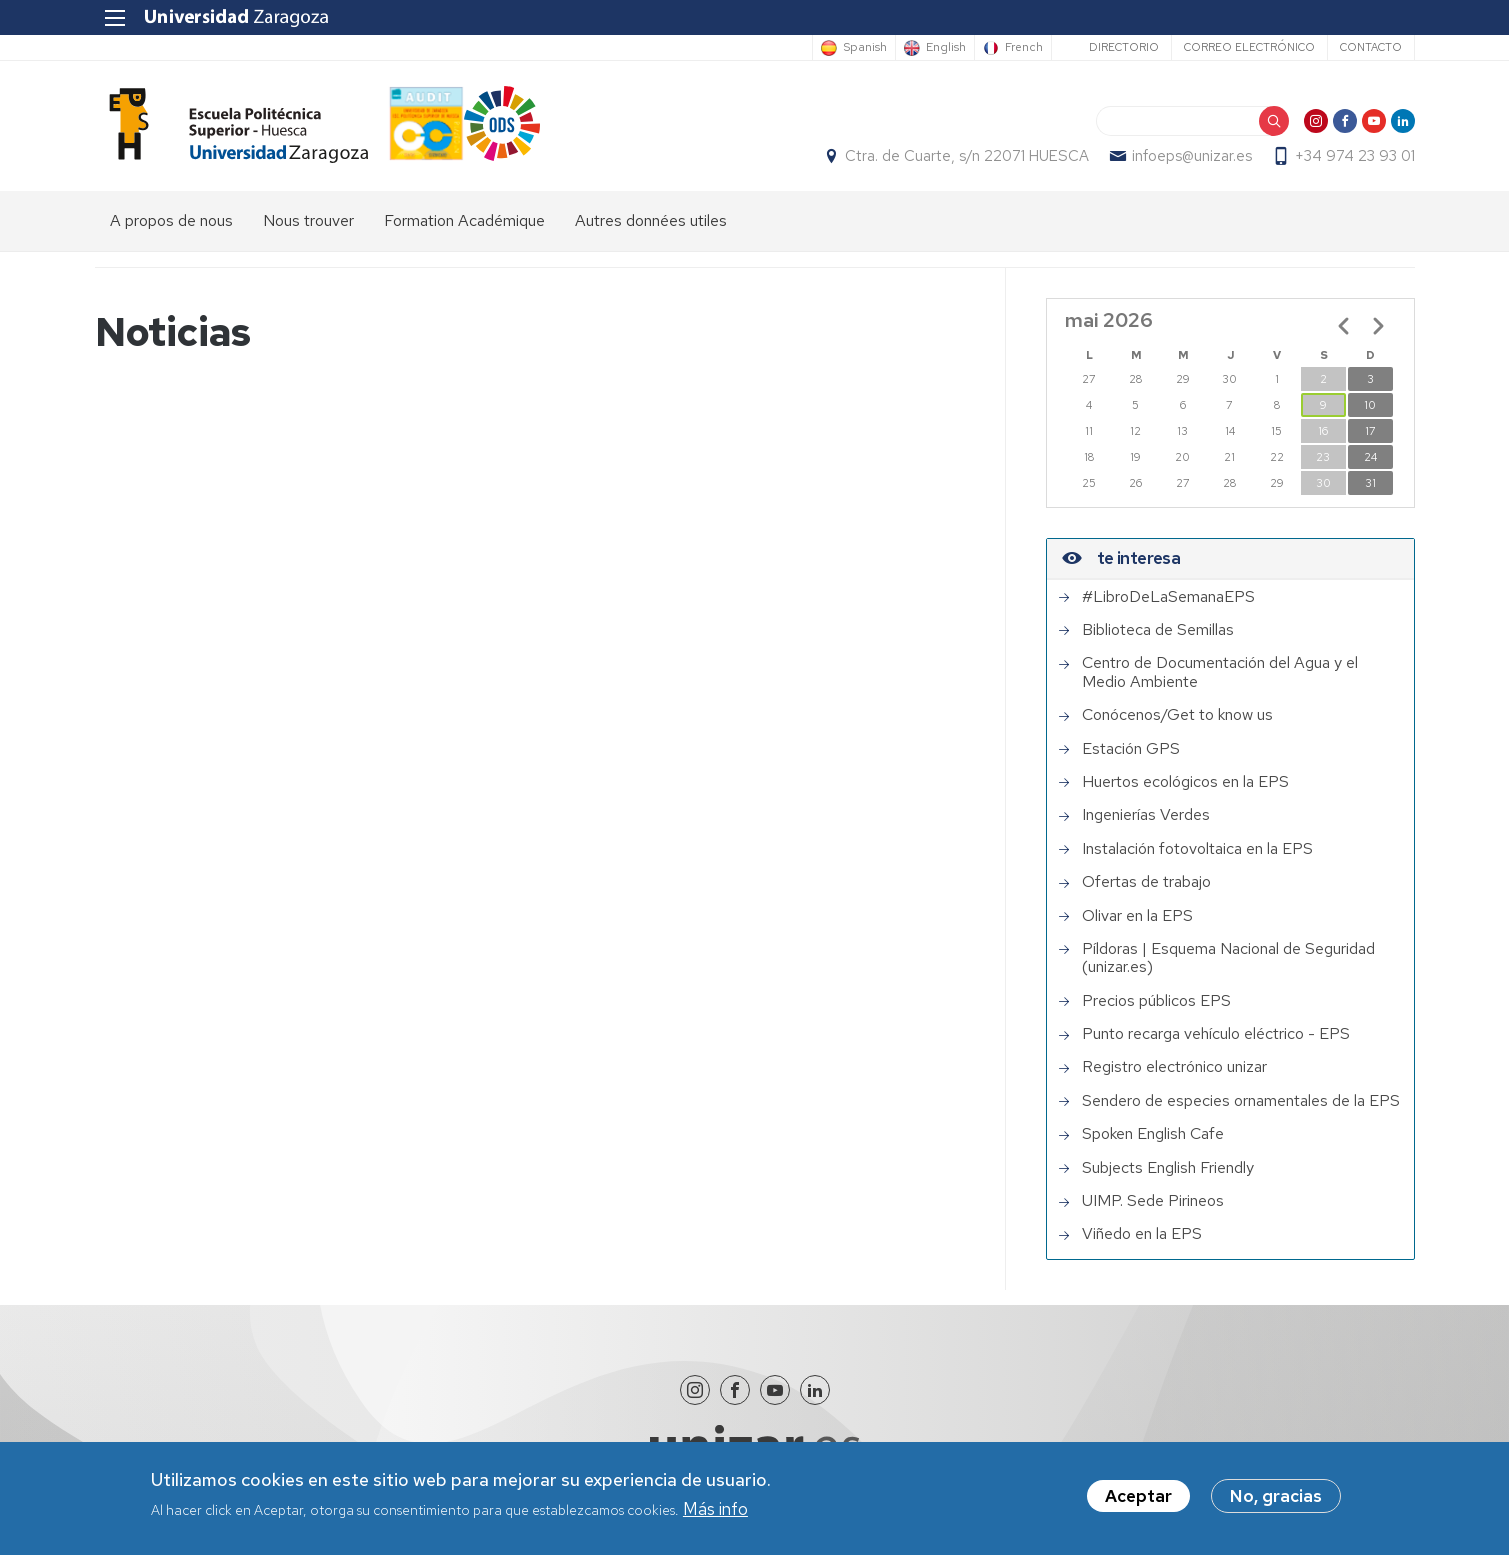 Image resolution: width=1509 pixels, height=1555 pixels. What do you see at coordinates (865, 48) in the screenshot?
I see `Spanish` at bounding box center [865, 48].